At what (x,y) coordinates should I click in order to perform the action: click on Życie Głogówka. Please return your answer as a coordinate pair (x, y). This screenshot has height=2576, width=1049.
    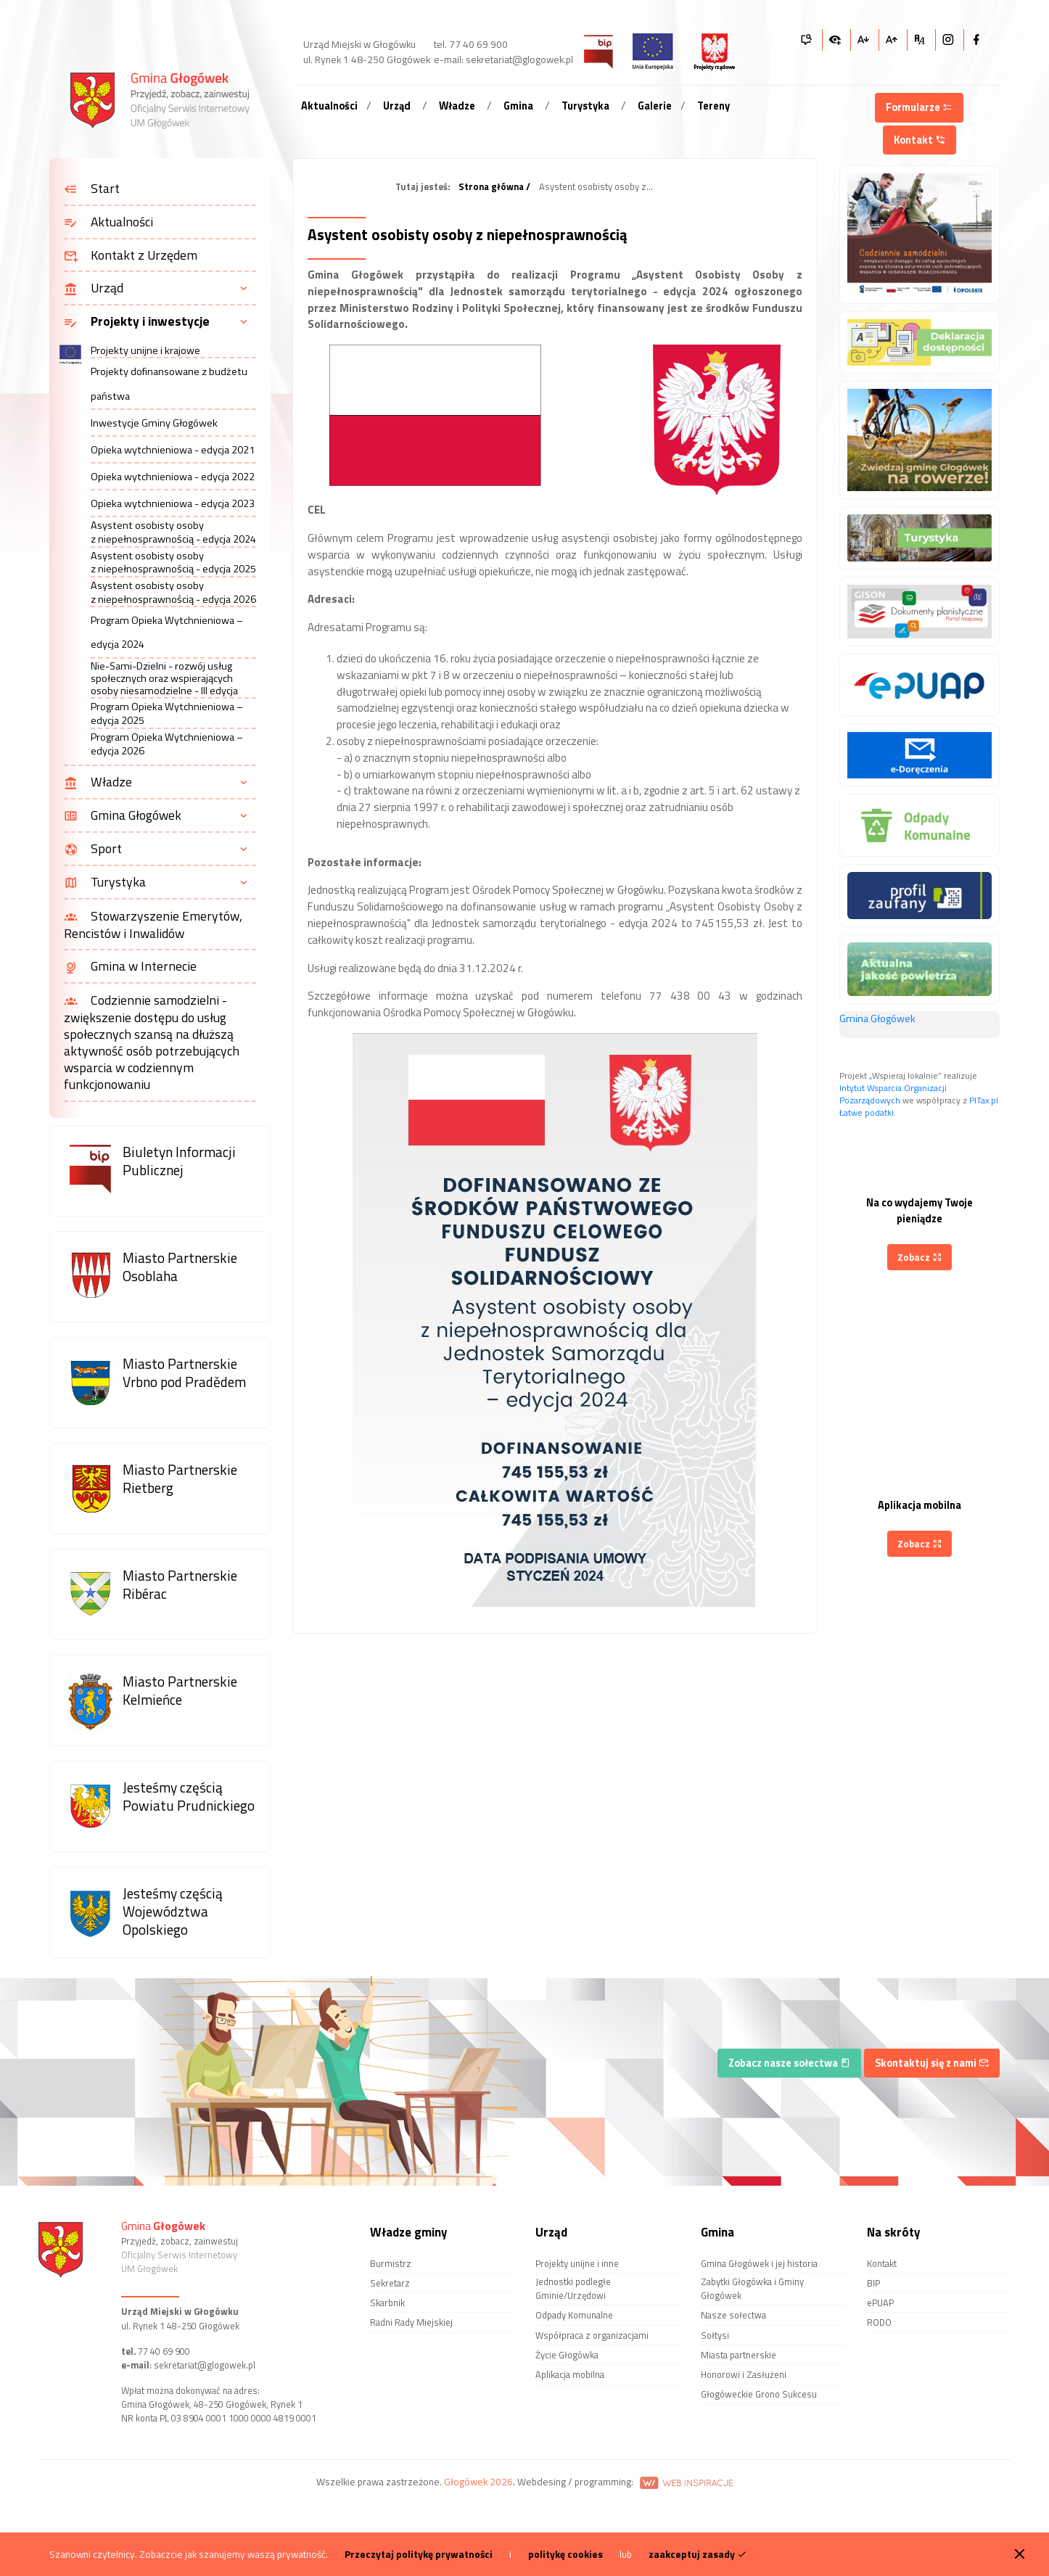
    Looking at the image, I should click on (566, 2354).